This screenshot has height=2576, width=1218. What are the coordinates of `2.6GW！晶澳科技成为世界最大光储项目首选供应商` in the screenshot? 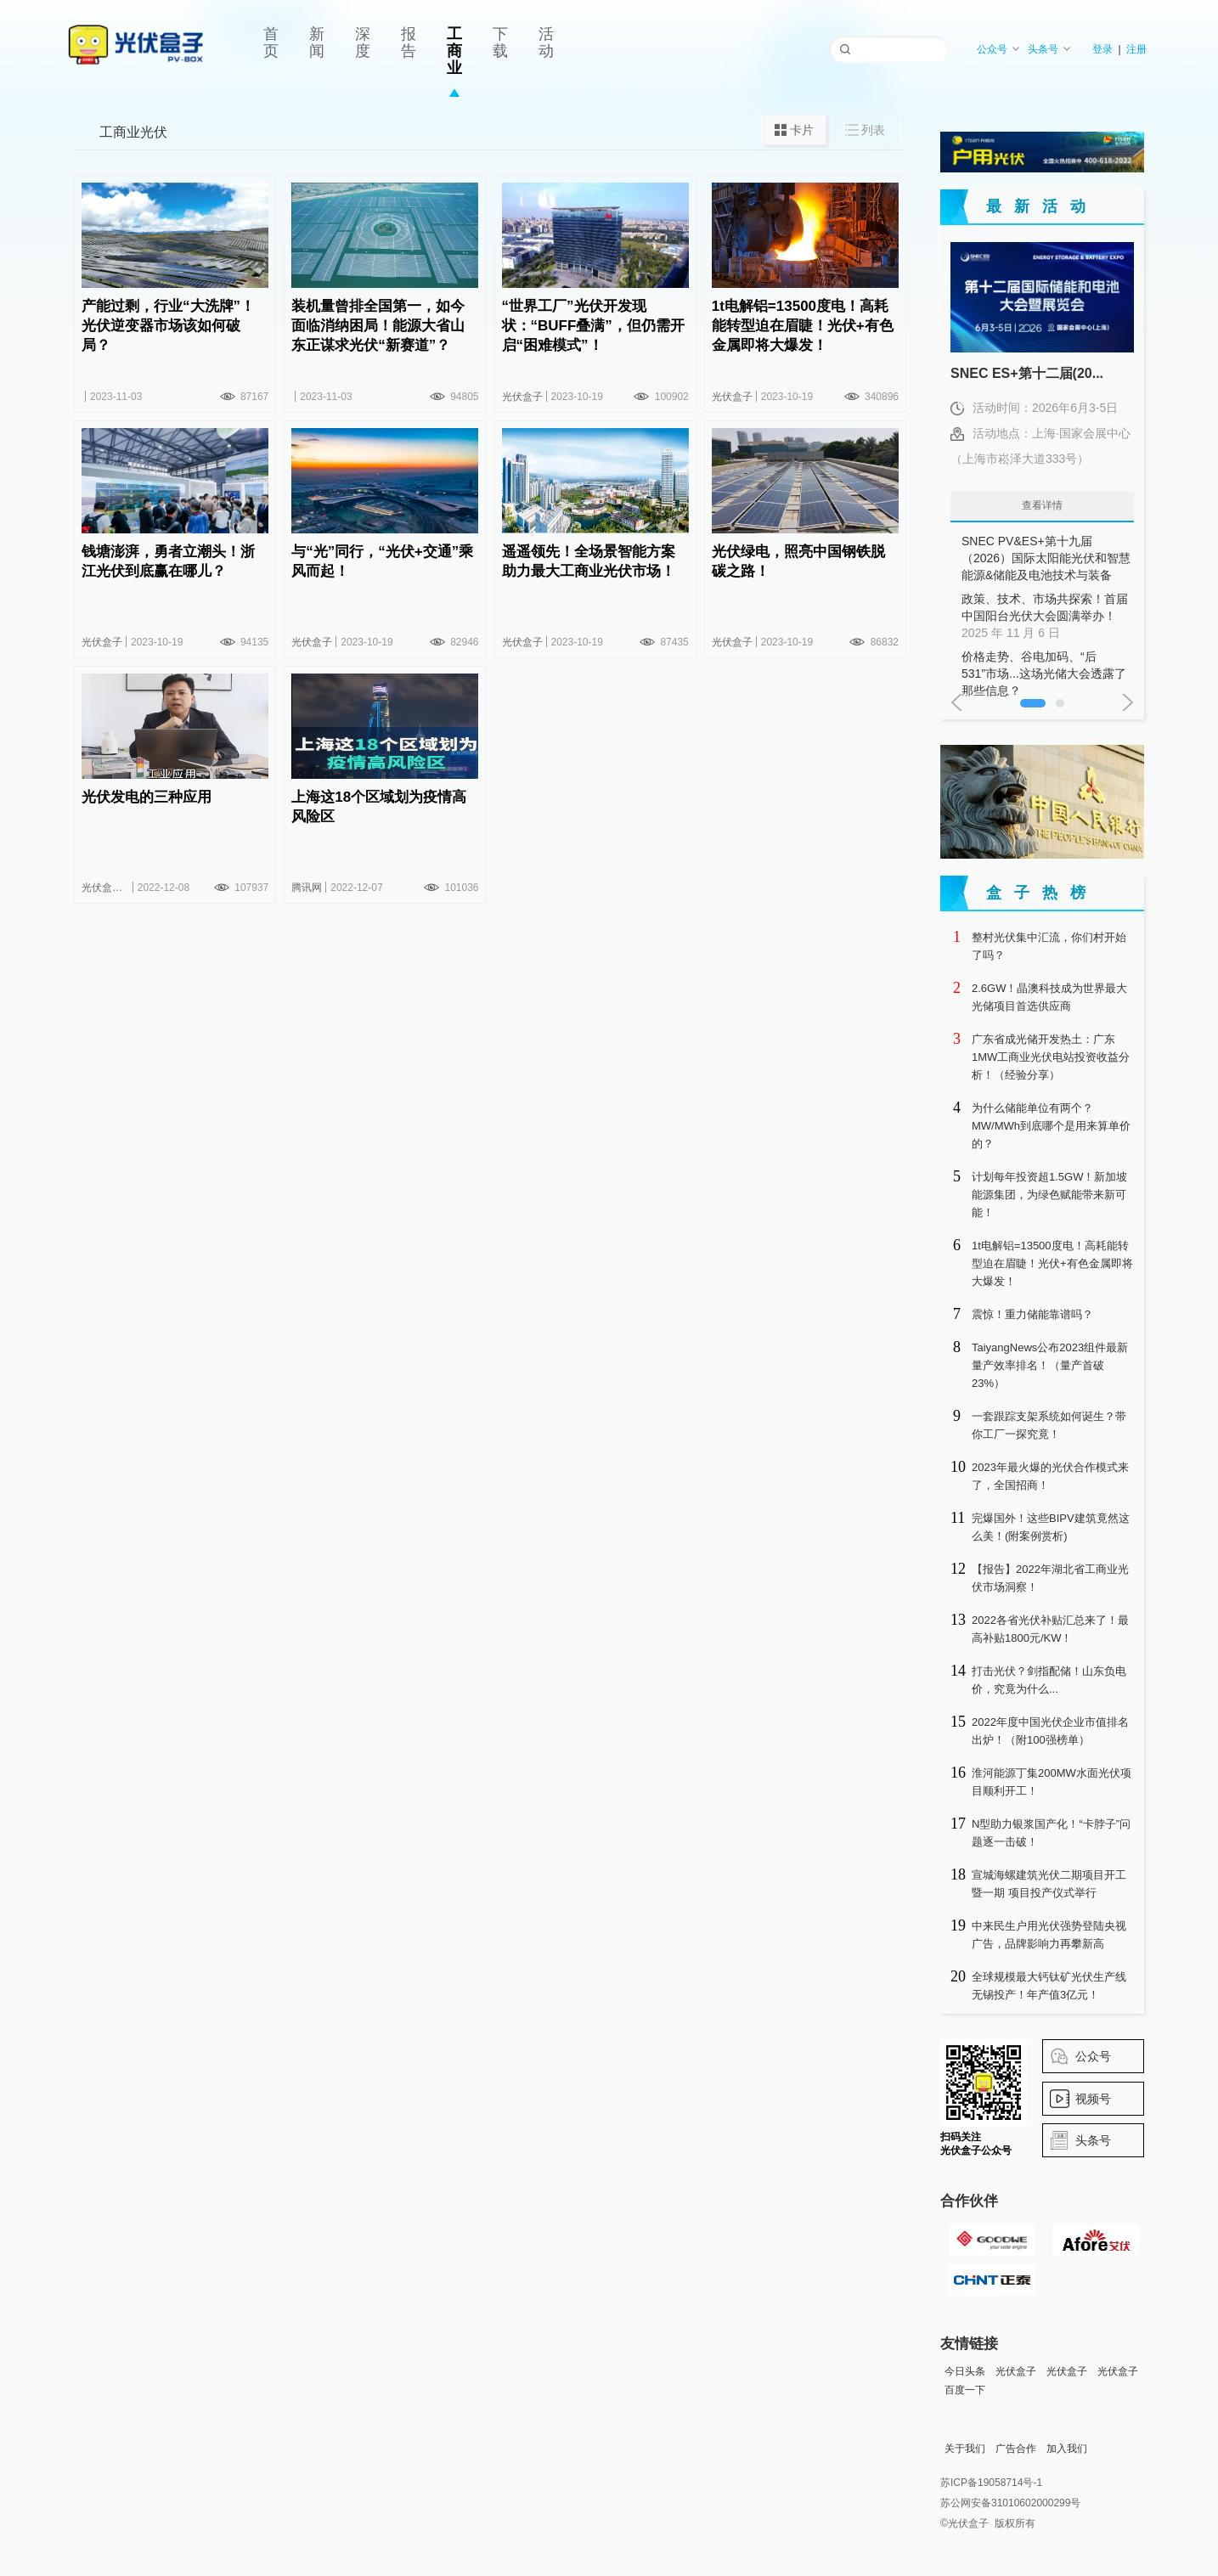 It's located at (1049, 997).